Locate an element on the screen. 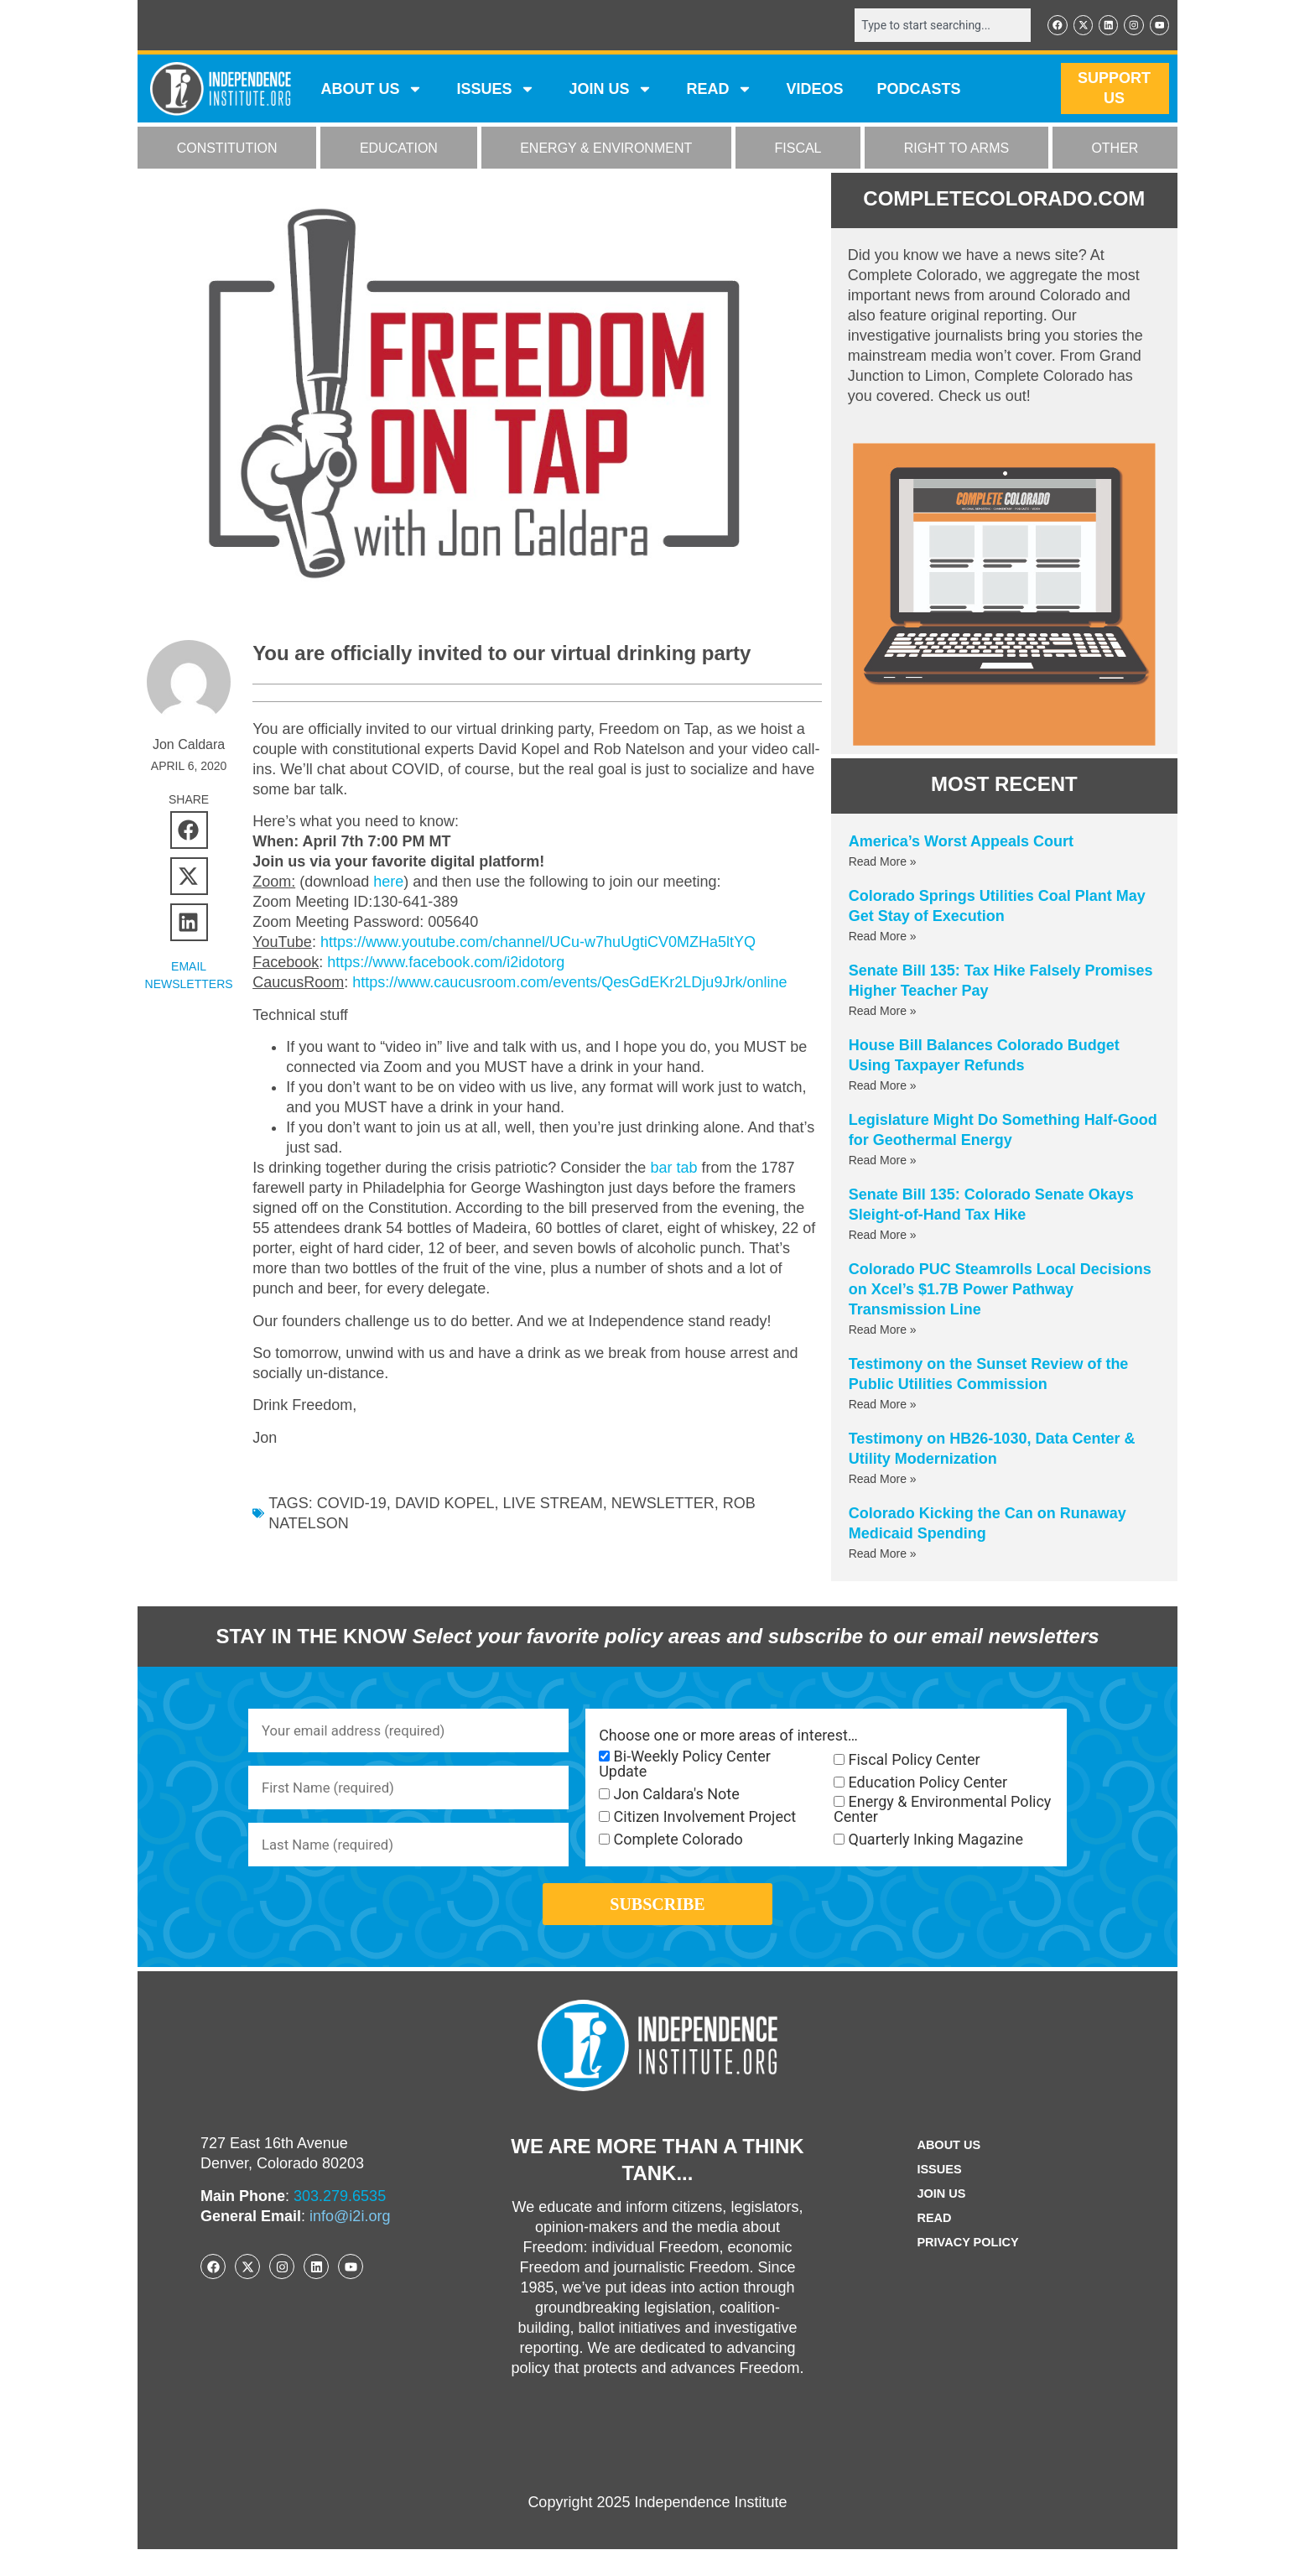 This screenshot has width=1315, height=2576. ENERGY & ENVIRONMENT is located at coordinates (606, 150).